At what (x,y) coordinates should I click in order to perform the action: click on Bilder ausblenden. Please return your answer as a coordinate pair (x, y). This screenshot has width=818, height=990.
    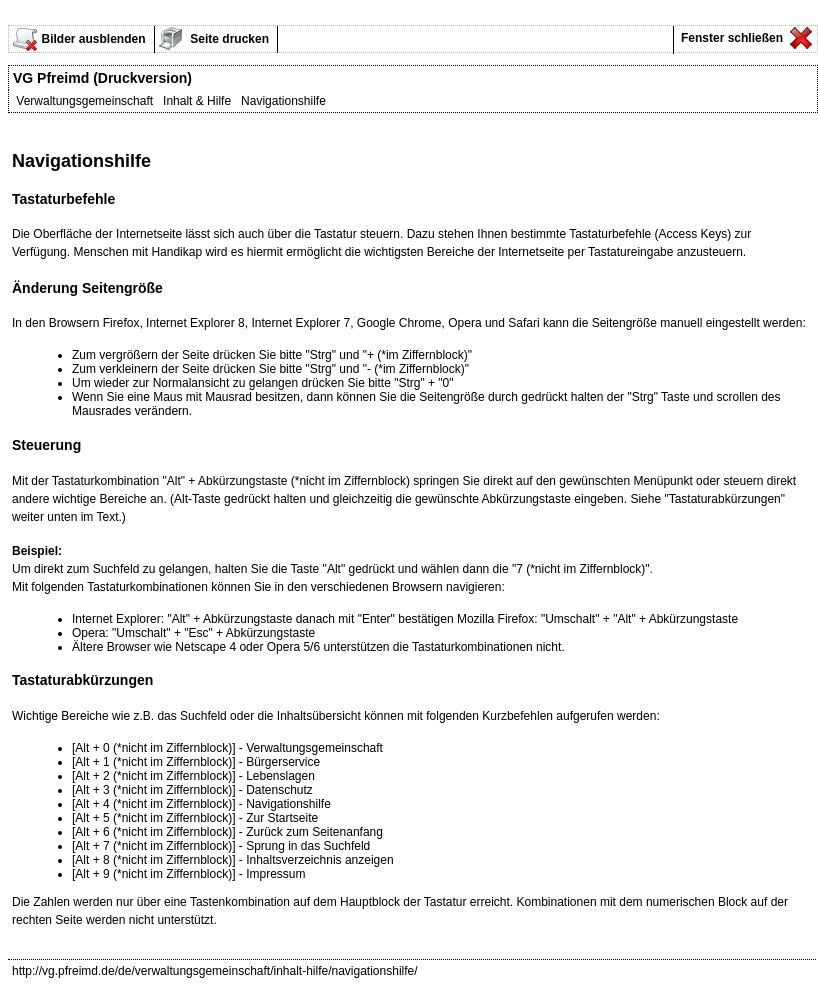
    Looking at the image, I should click on (93, 39).